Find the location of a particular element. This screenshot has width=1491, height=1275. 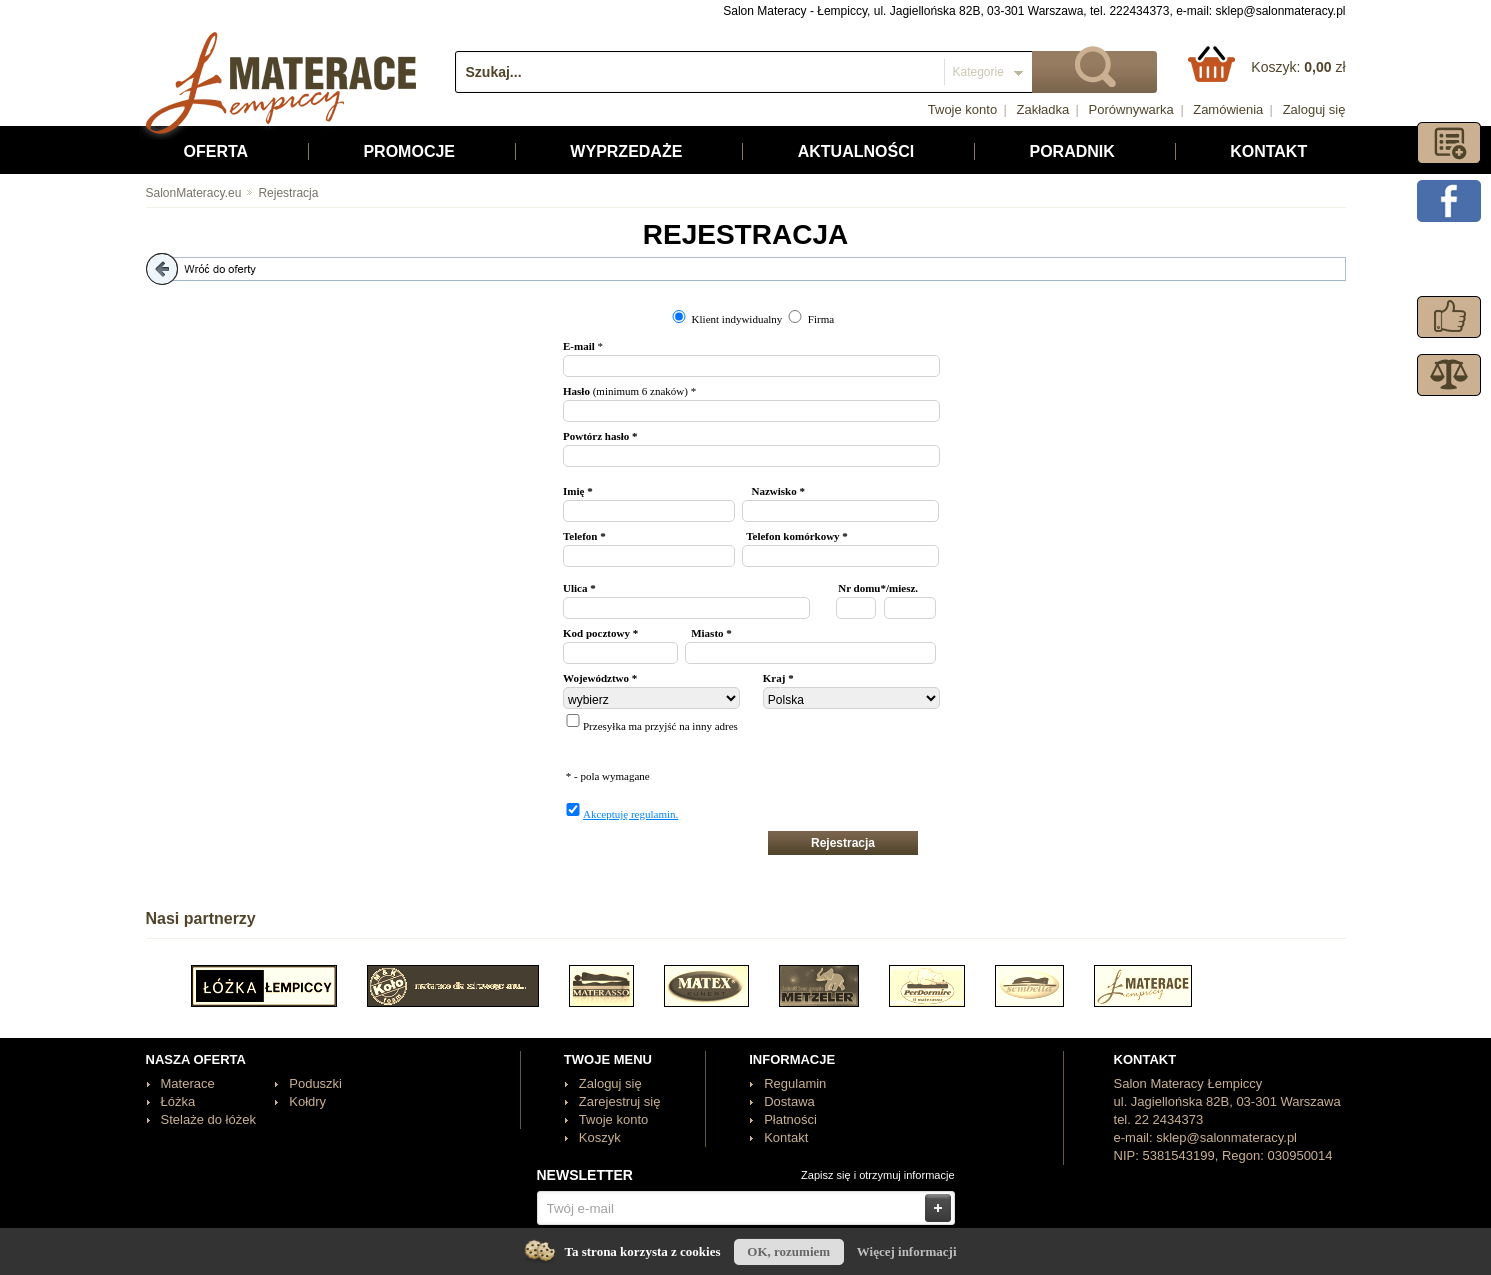

Zarejestruj się is located at coordinates (620, 1101).